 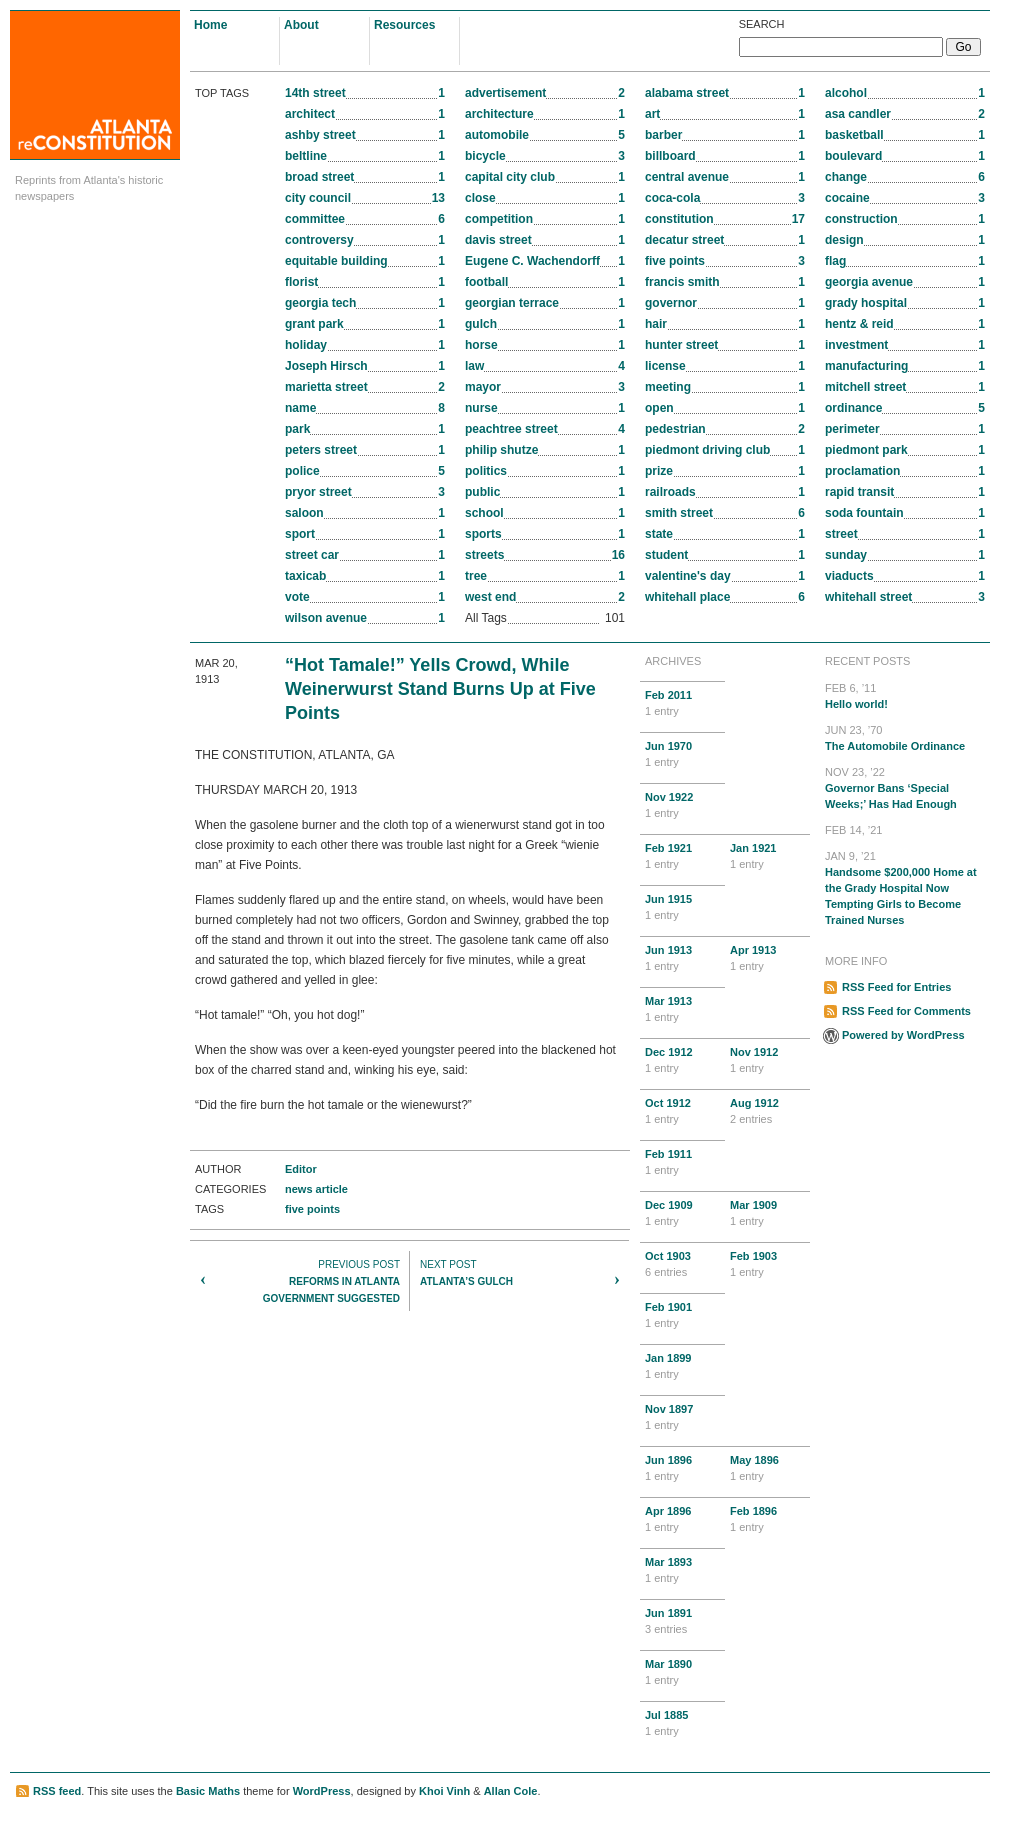 What do you see at coordinates (301, 1169) in the screenshot?
I see `Editor` at bounding box center [301, 1169].